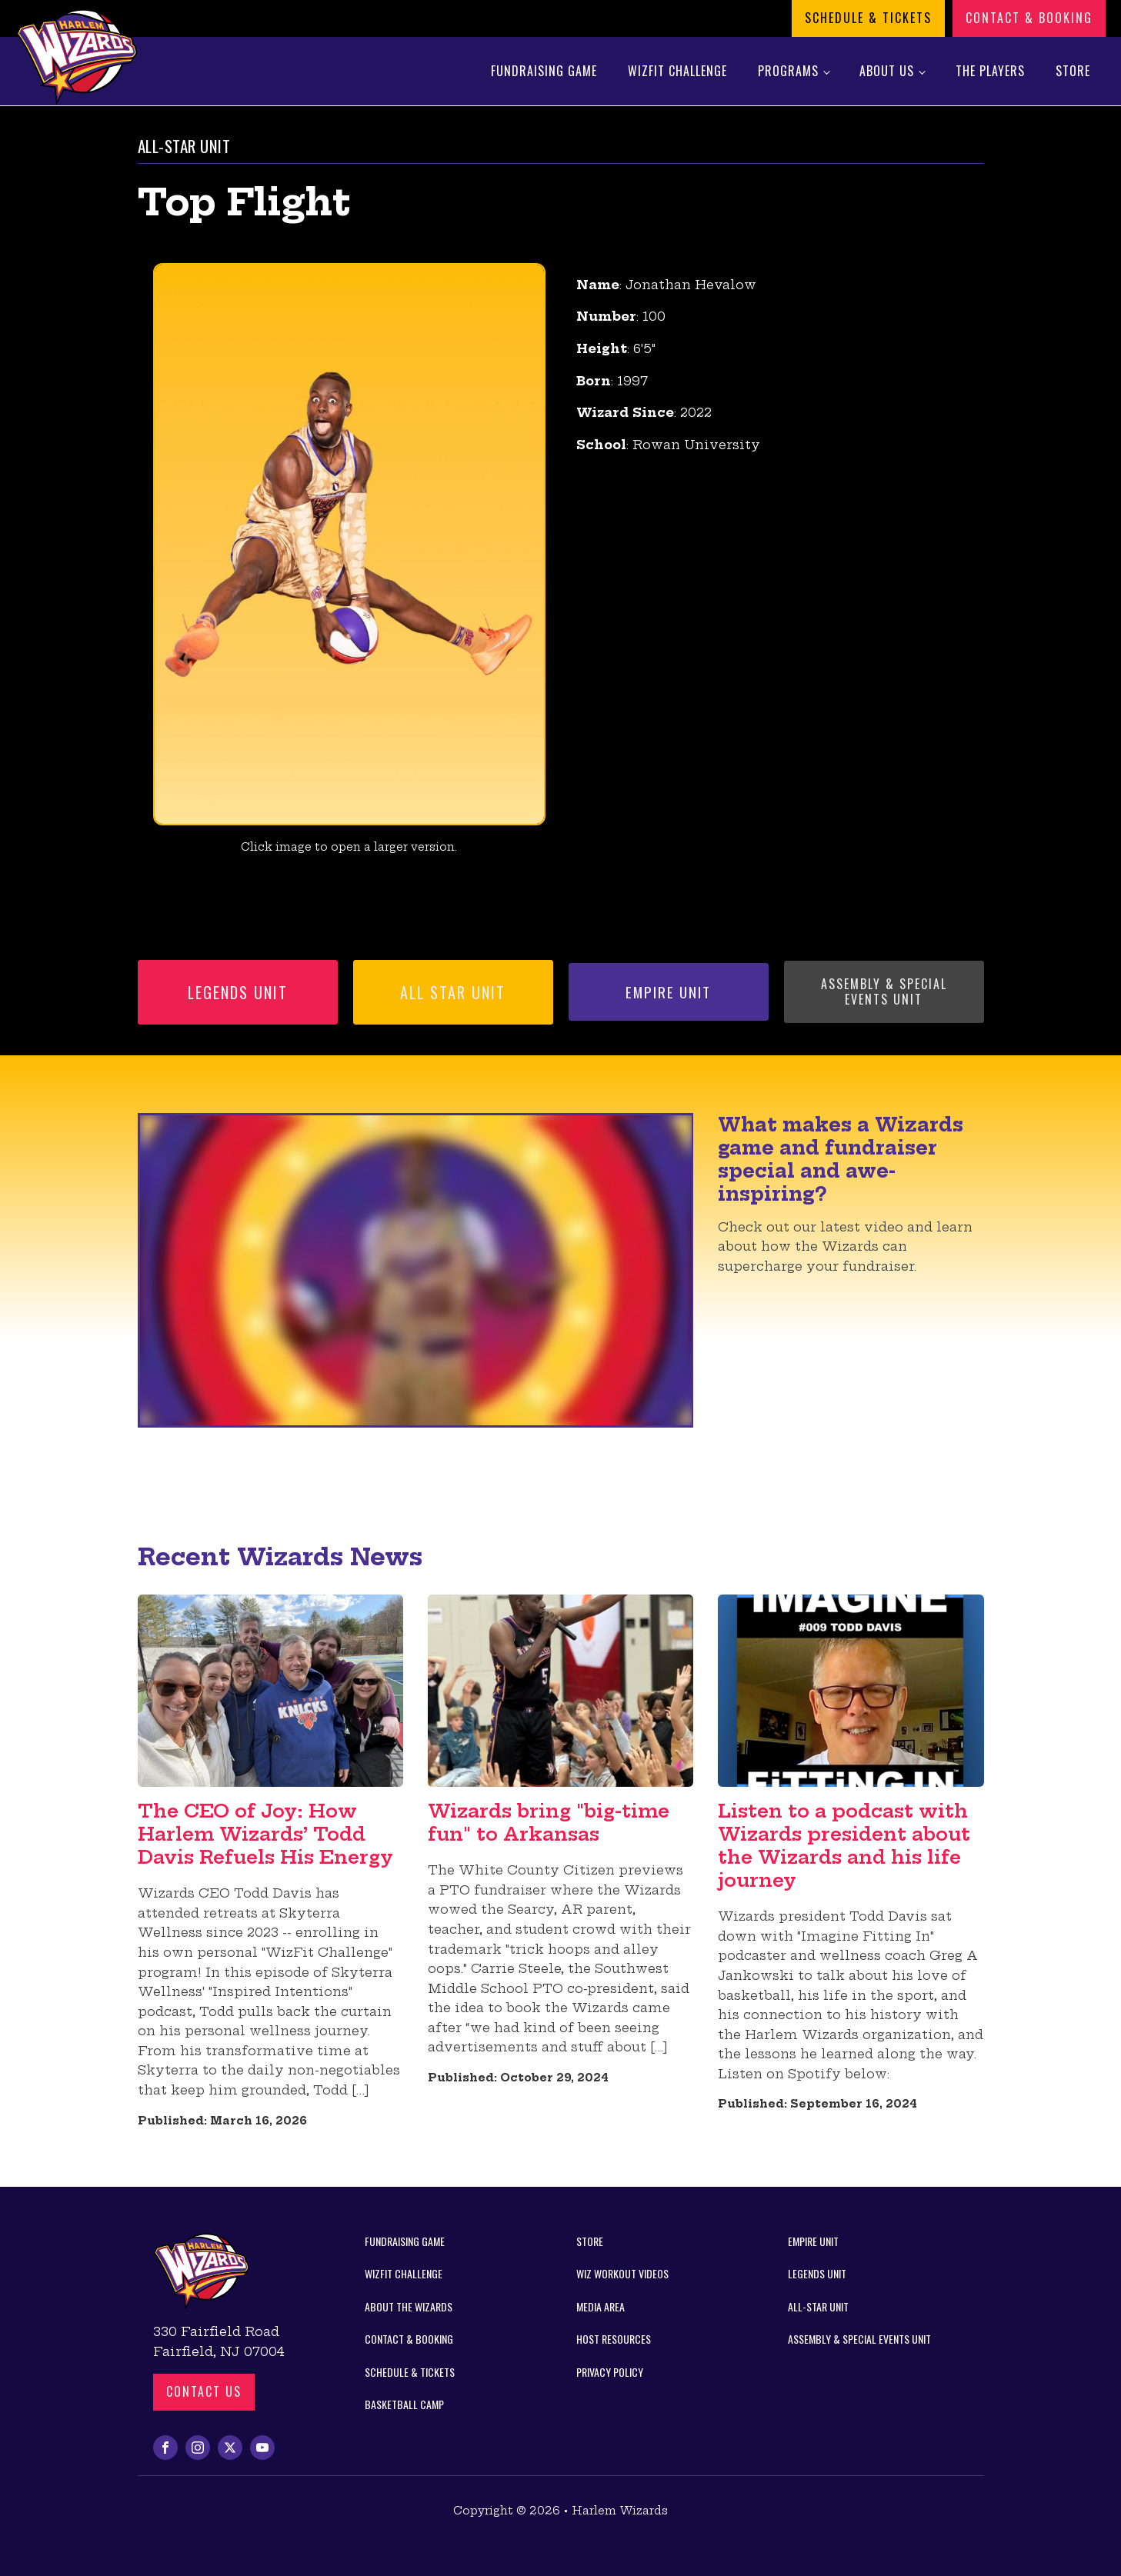 This screenshot has width=1121, height=2576. I want to click on All-Star Unit, so click(818, 2306).